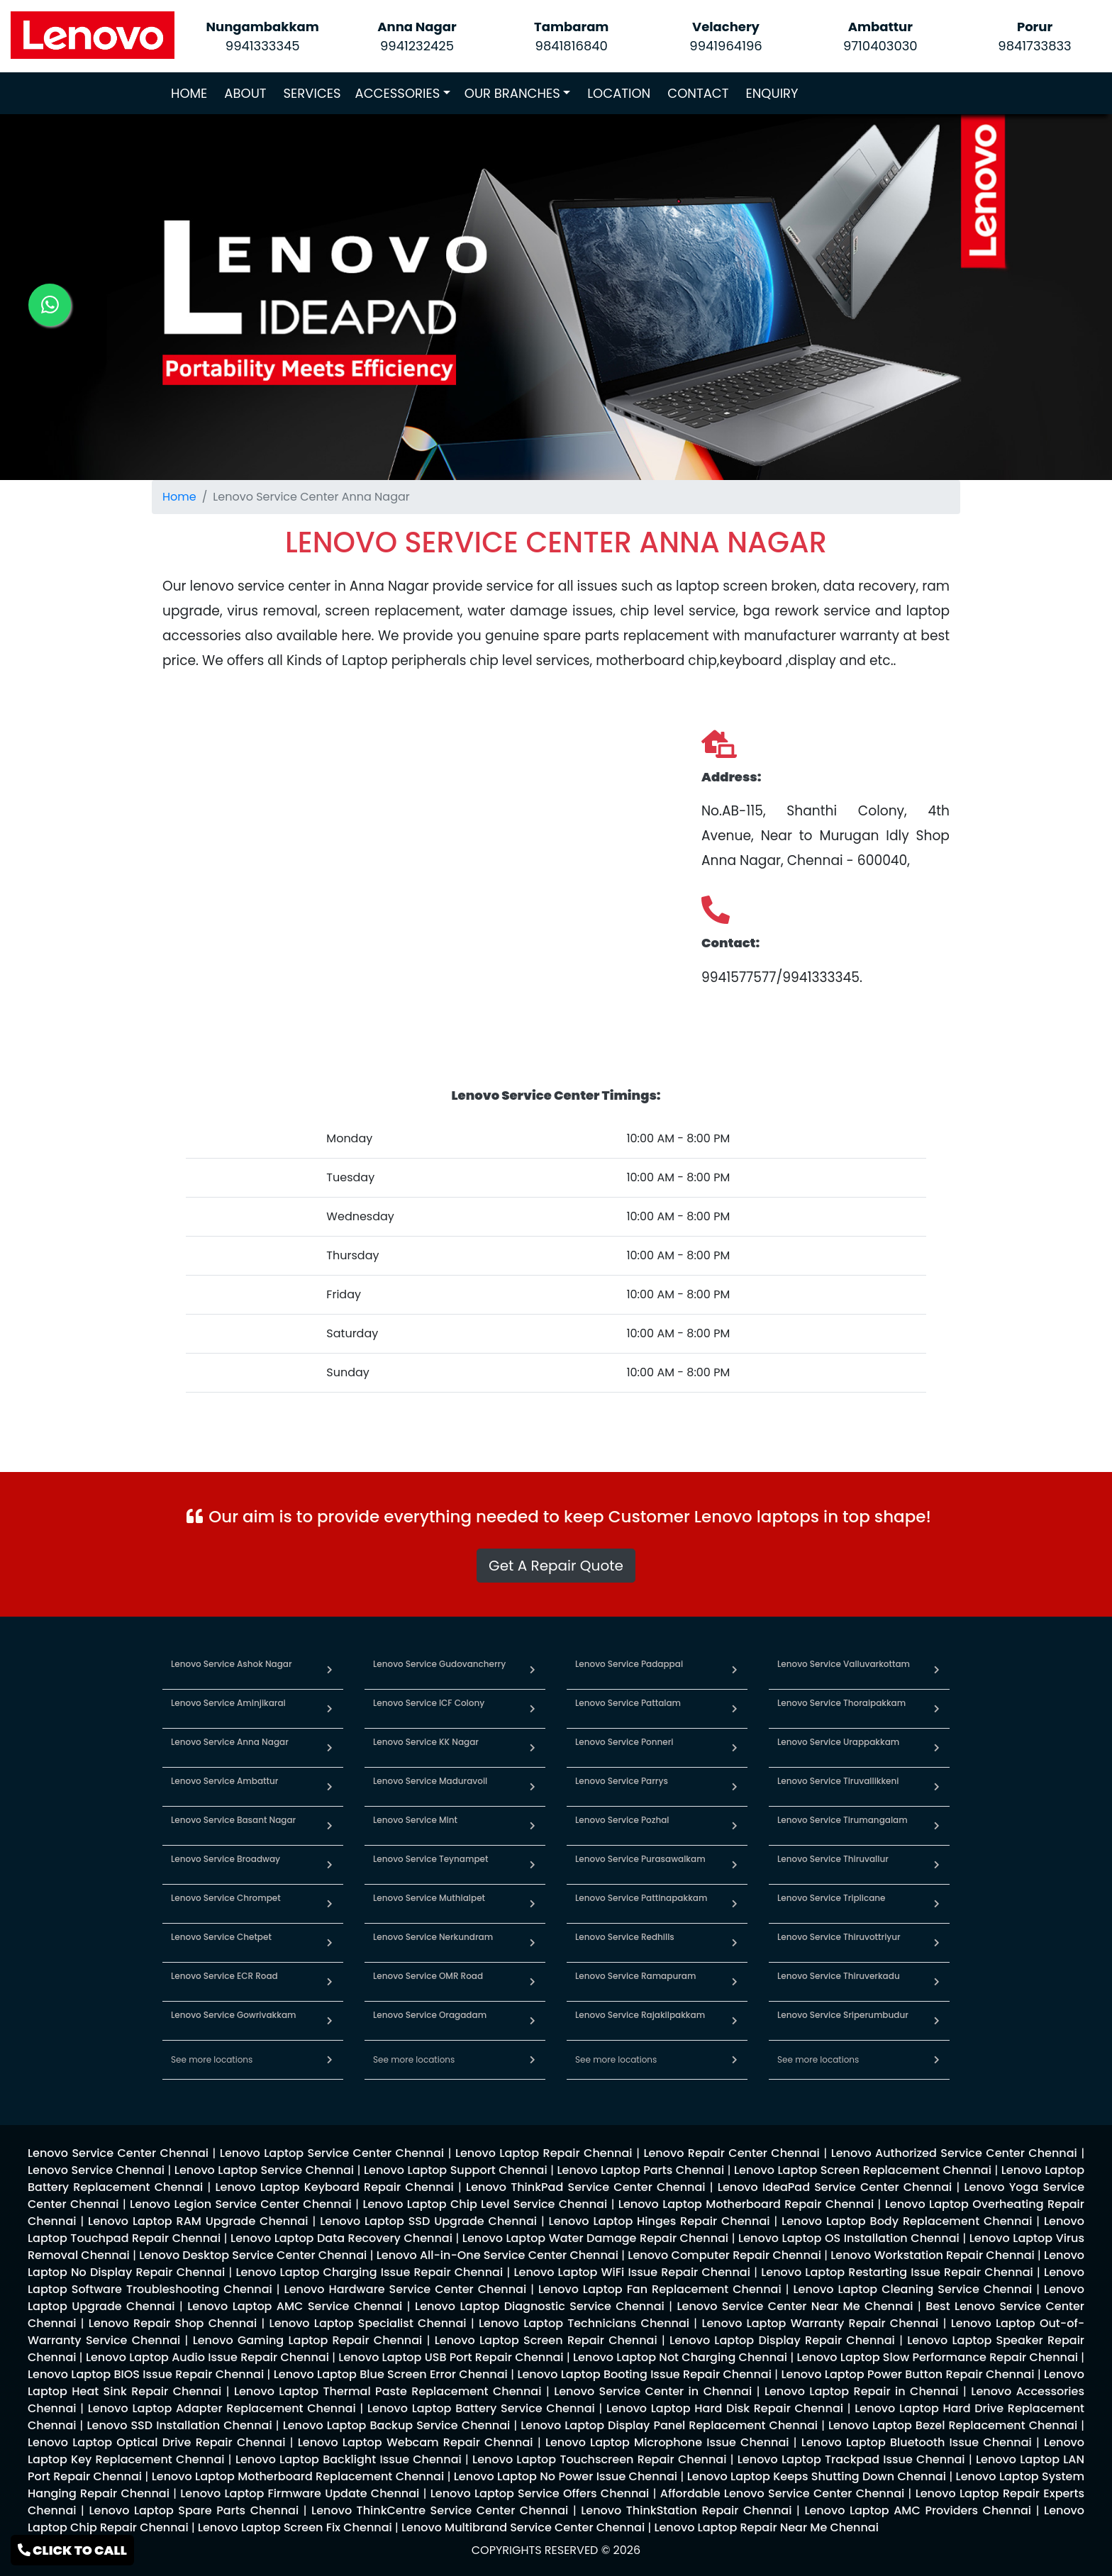 This screenshot has width=1112, height=2576. Describe the element at coordinates (532, 1669) in the screenshot. I see `[link for lenovo service in gudovancherry]` at that location.